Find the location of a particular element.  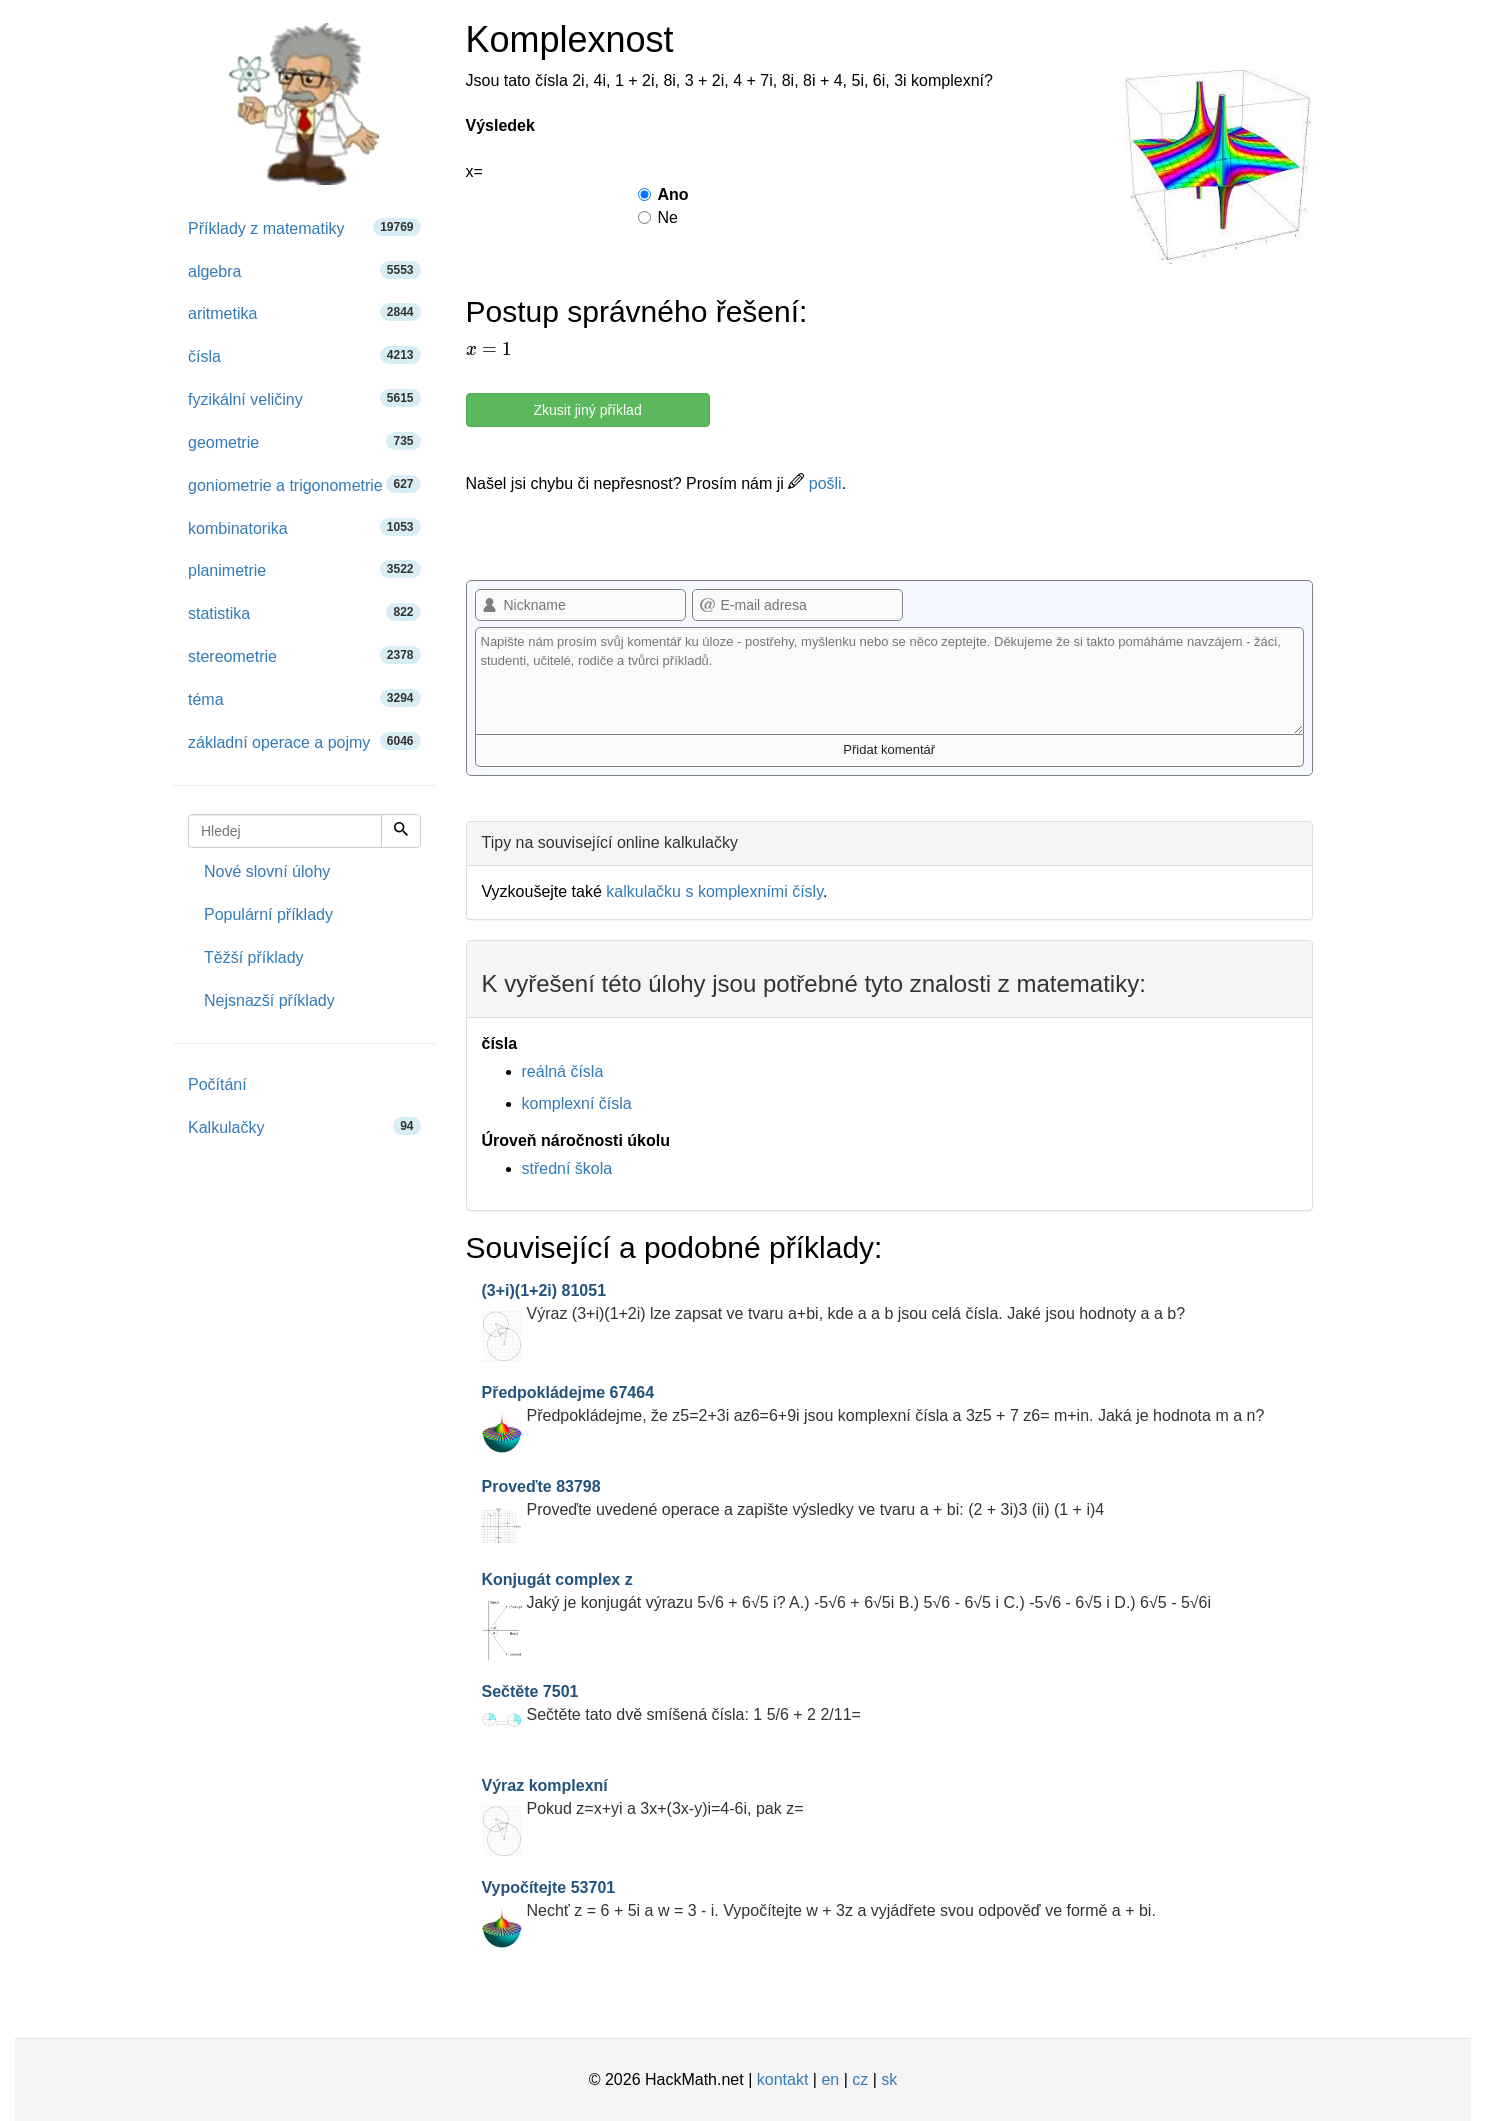

Zkusit jiný příklad is located at coordinates (588, 410).